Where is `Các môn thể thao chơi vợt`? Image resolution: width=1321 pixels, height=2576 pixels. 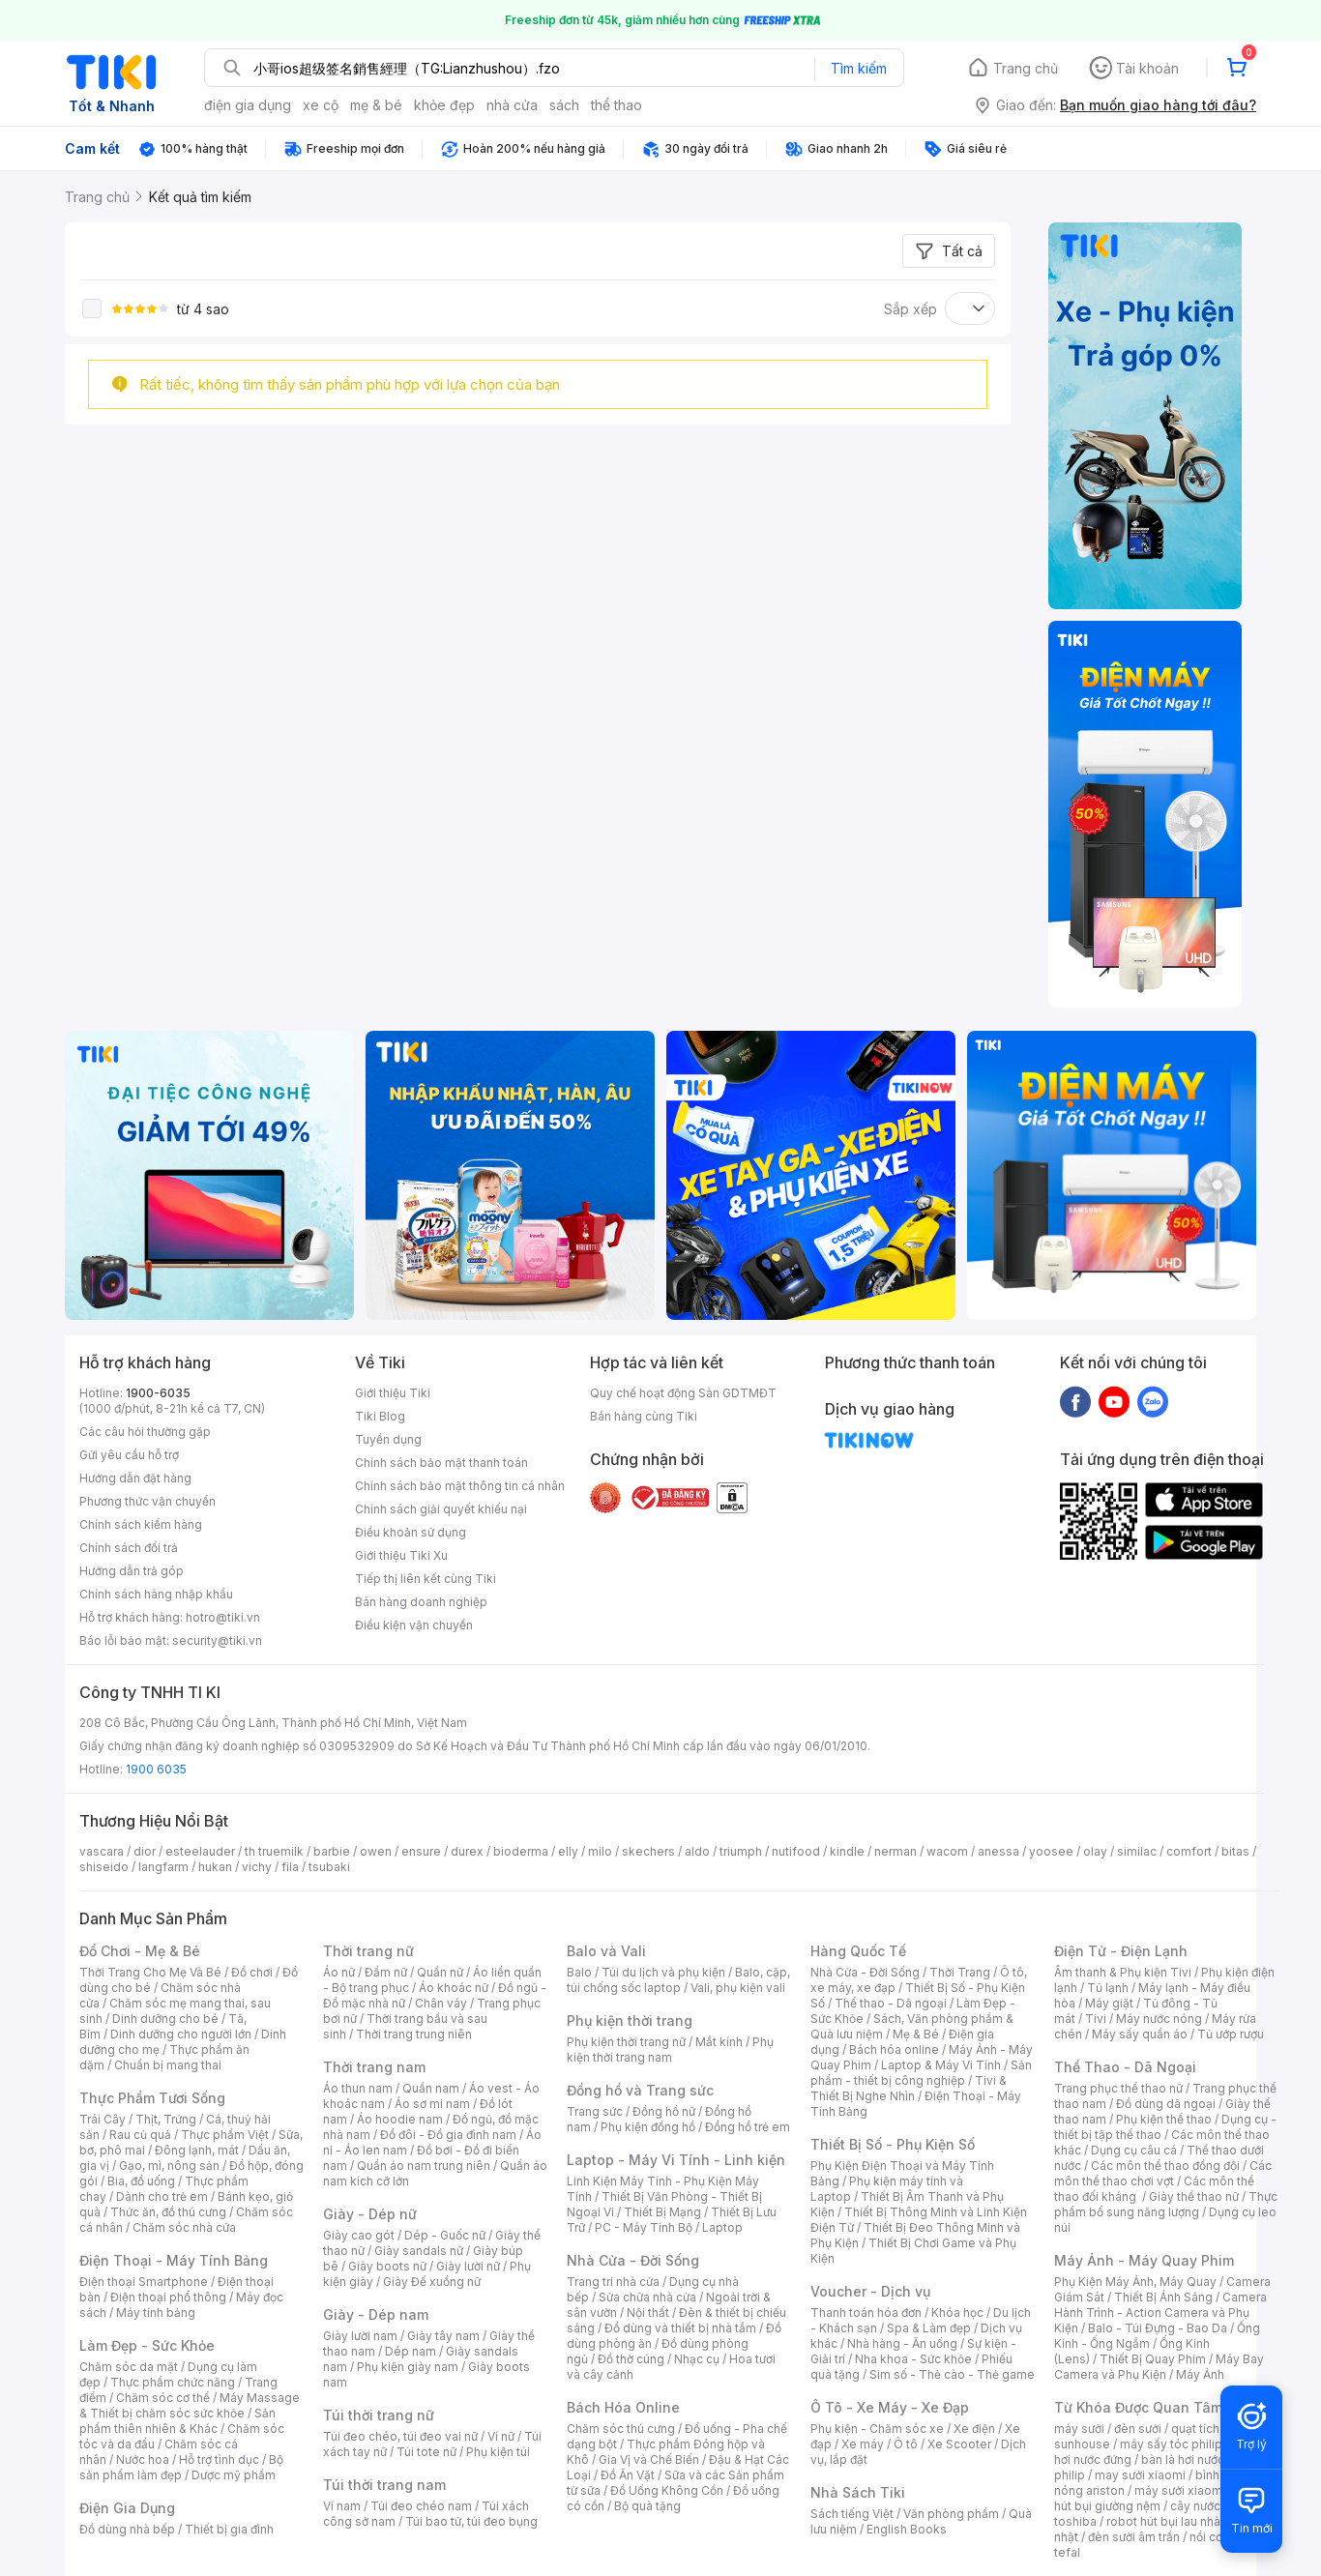 Các môn thể thao chơi vợt is located at coordinates (1163, 2173).